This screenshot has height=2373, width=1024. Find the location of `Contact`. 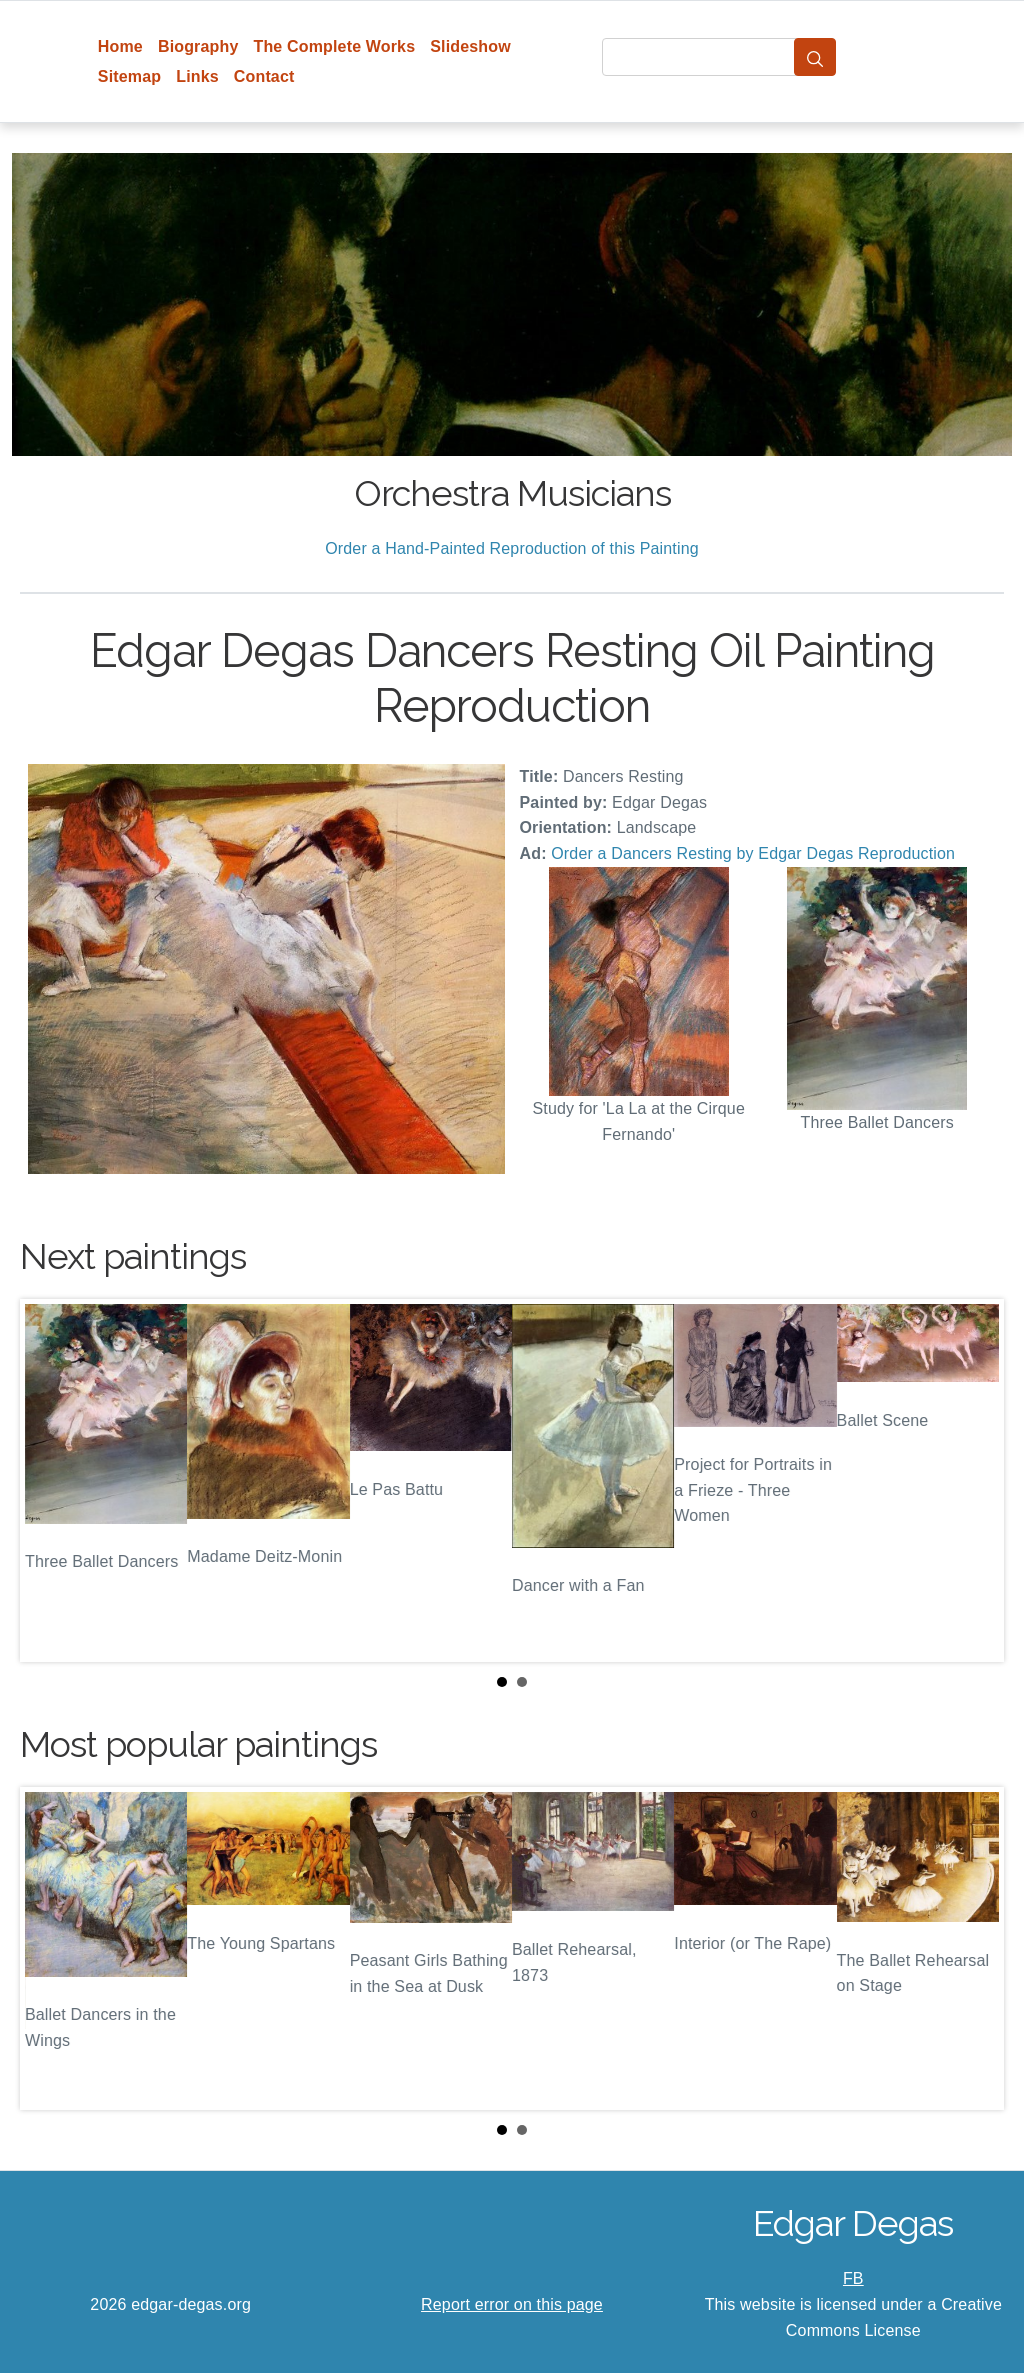

Contact is located at coordinates (264, 76).